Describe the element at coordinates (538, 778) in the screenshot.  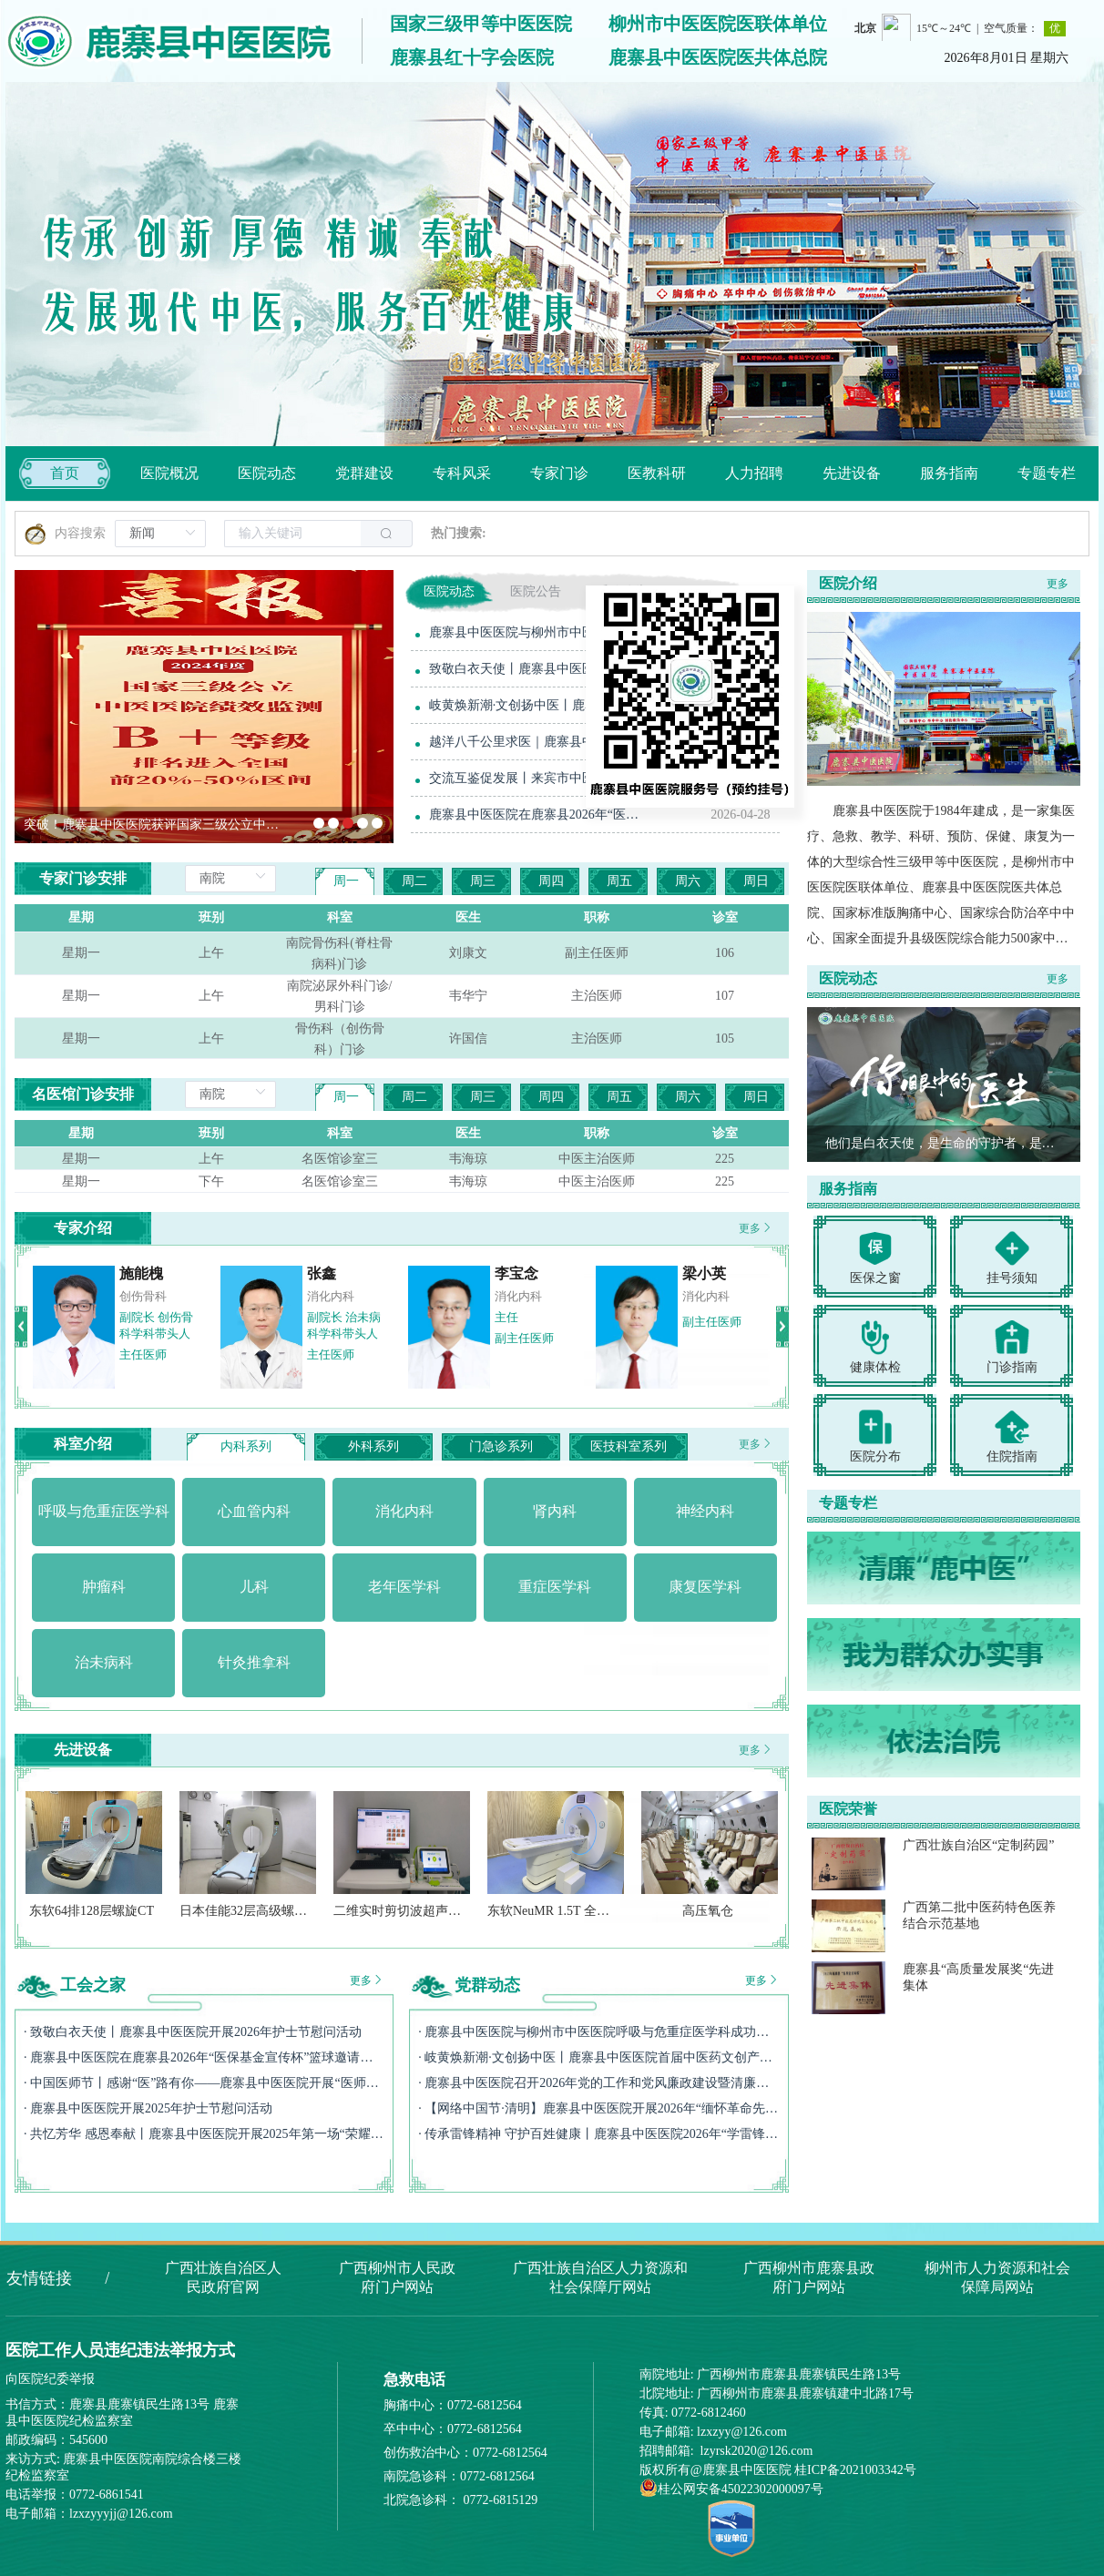
I see `交流互鉴促发展丨来宾市中医医院到鹿寨县中医医院参观交流` at that location.